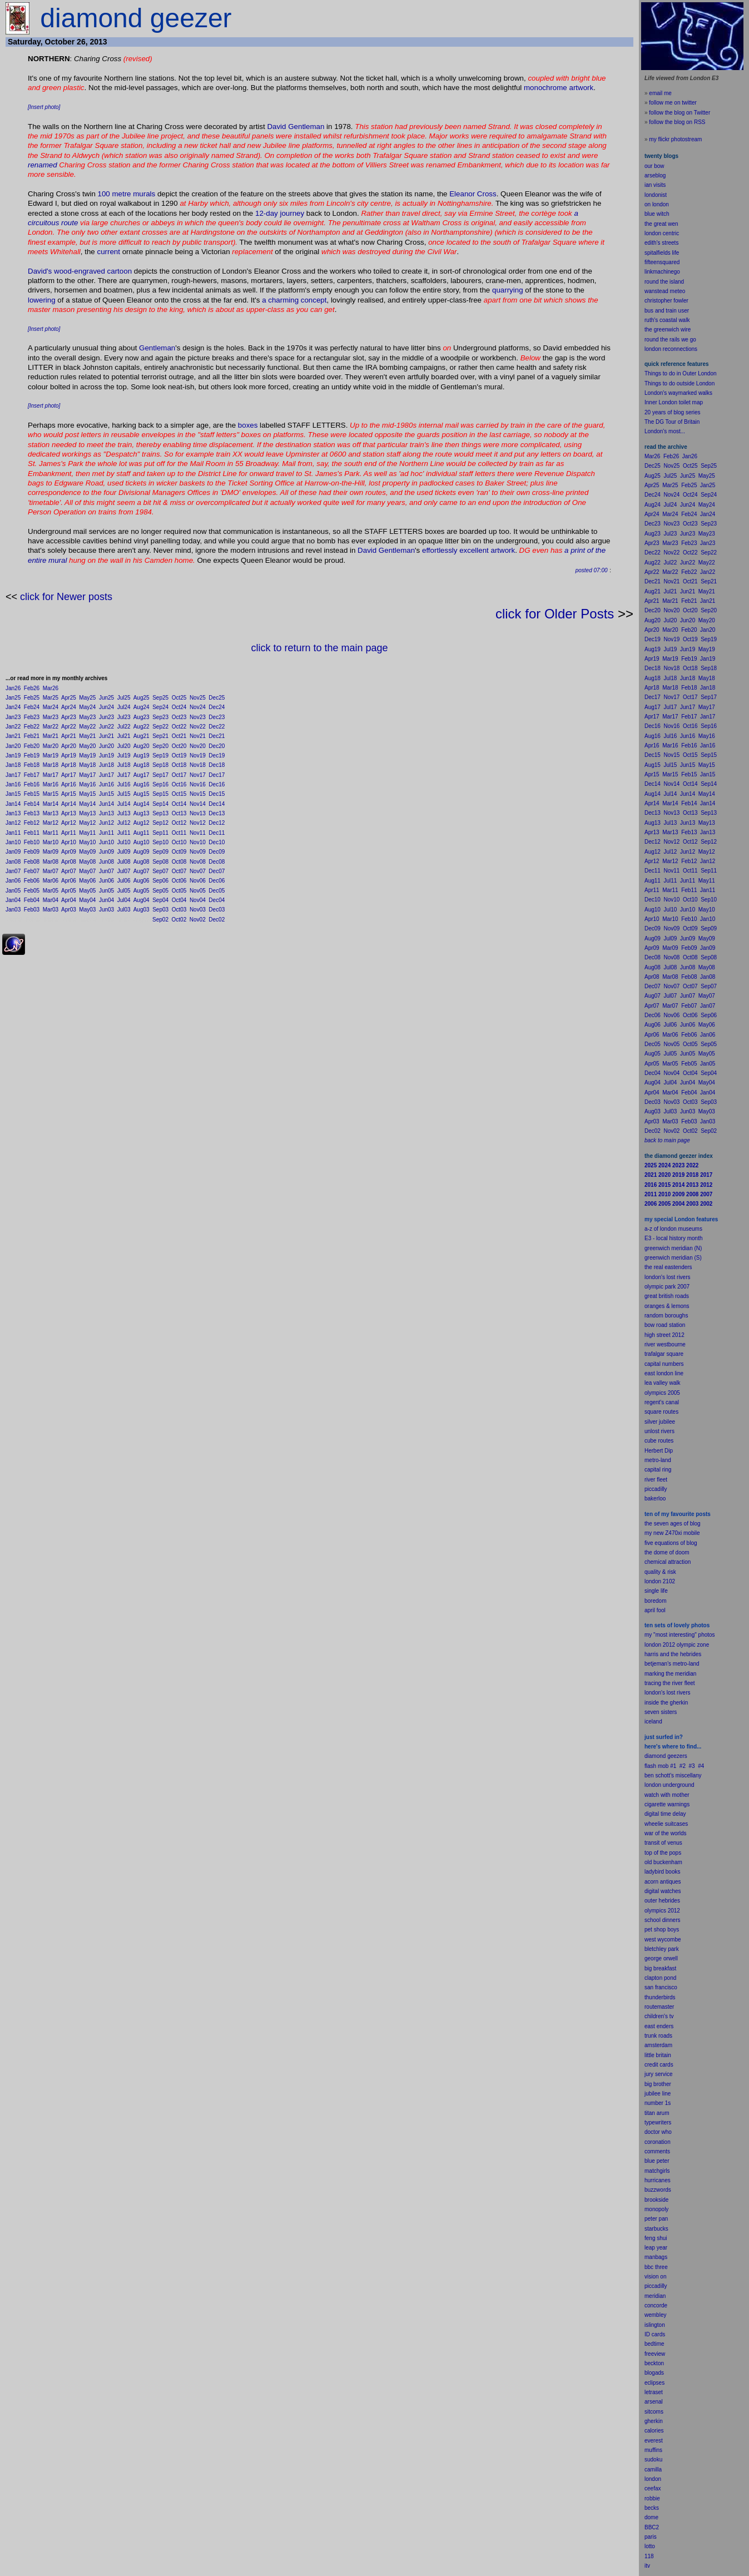 This screenshot has height=2576, width=749. Describe the element at coordinates (179, 862) in the screenshot. I see `Oct08` at that location.